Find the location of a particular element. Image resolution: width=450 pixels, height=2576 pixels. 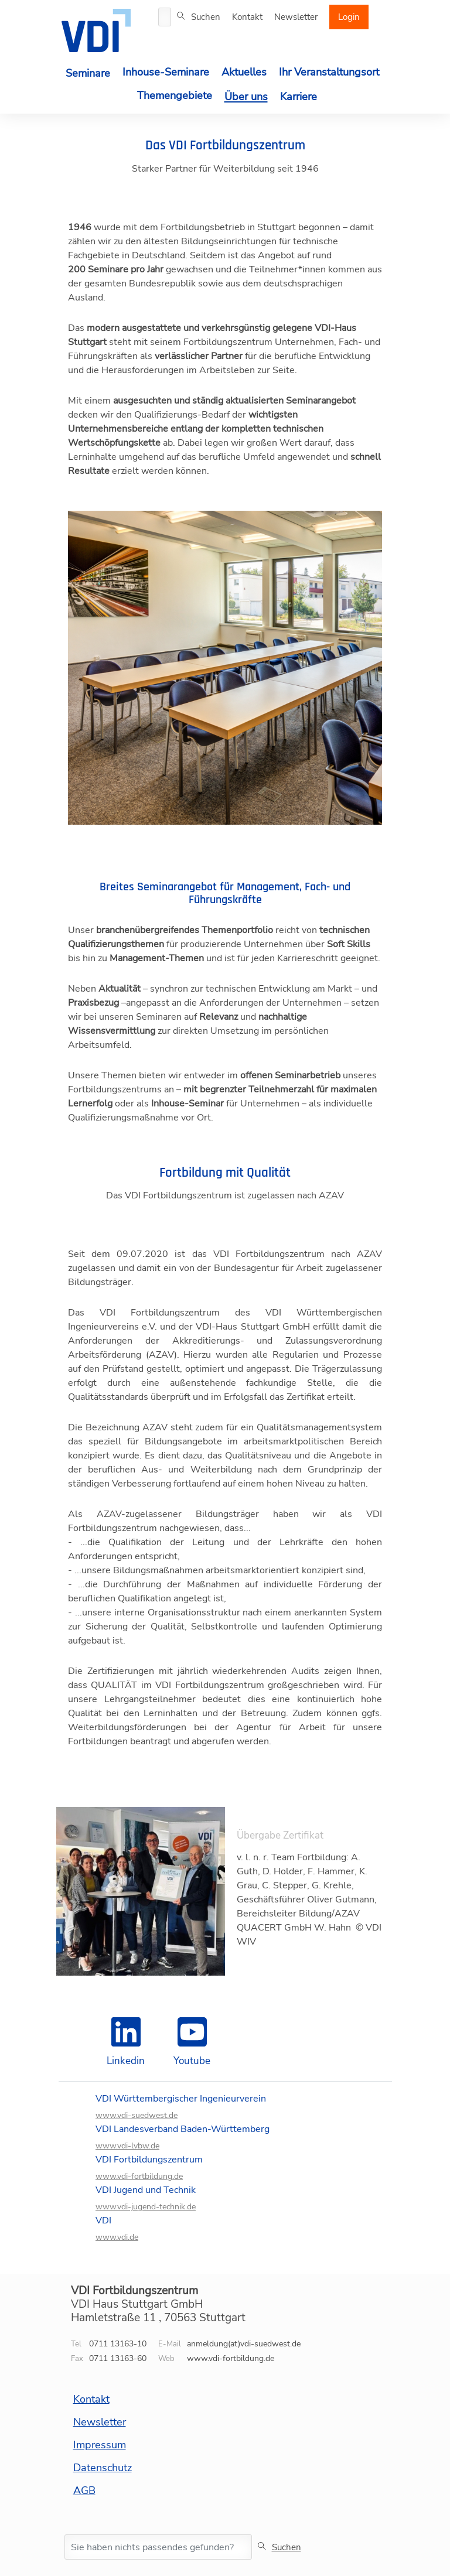

Ihr Veranstaltungsort is located at coordinates (329, 72).